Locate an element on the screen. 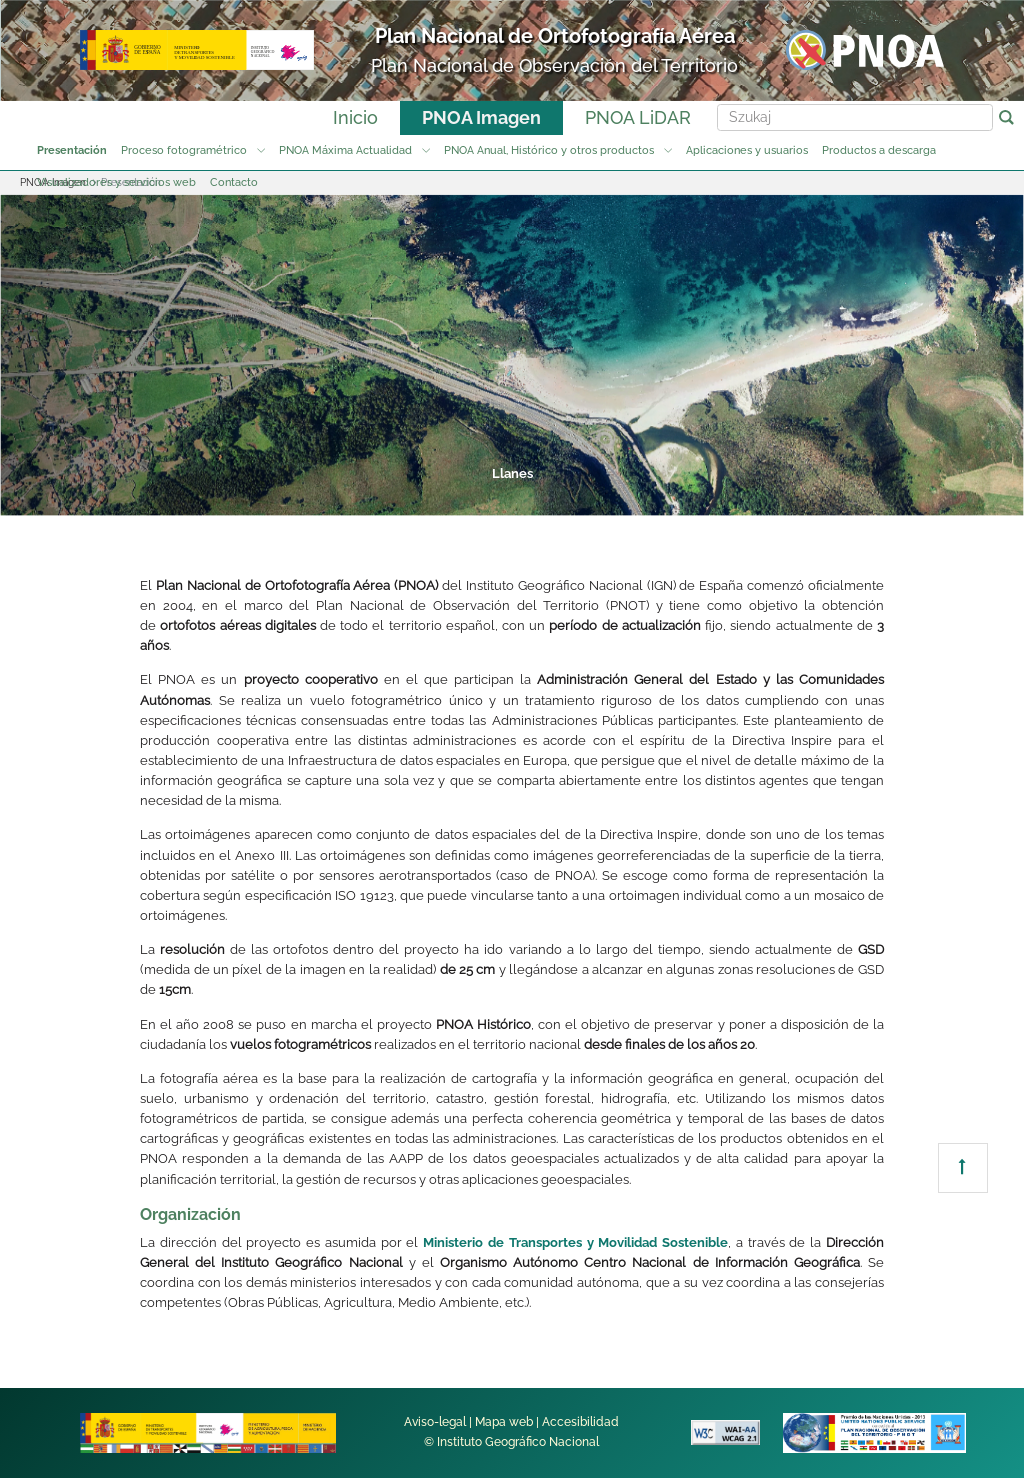  PNOA Imagen is located at coordinates (481, 117).